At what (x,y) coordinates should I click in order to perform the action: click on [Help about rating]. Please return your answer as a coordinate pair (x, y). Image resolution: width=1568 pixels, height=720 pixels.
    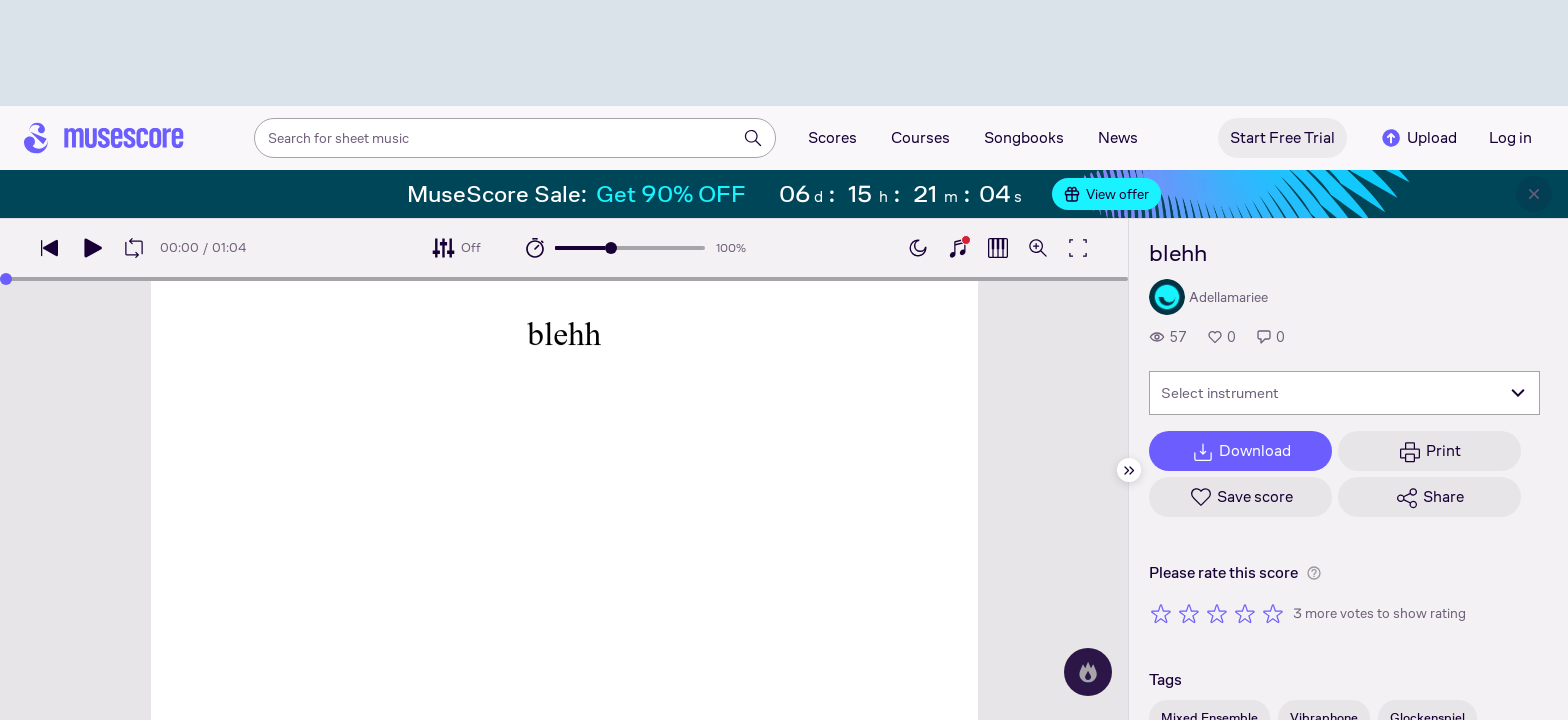
    Looking at the image, I should click on (1314, 573).